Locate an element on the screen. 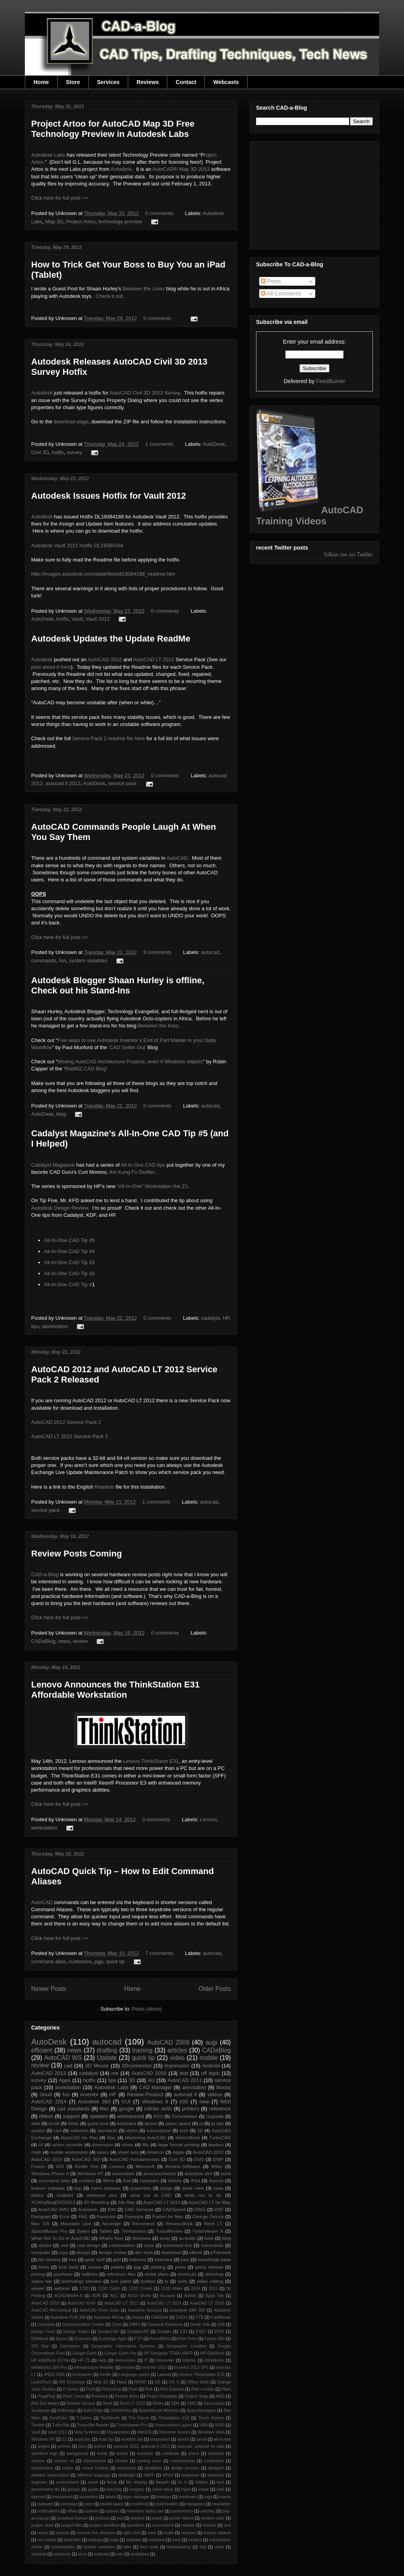 This screenshot has height=2576, width=404. workstation is located at coordinates (55, 1326).